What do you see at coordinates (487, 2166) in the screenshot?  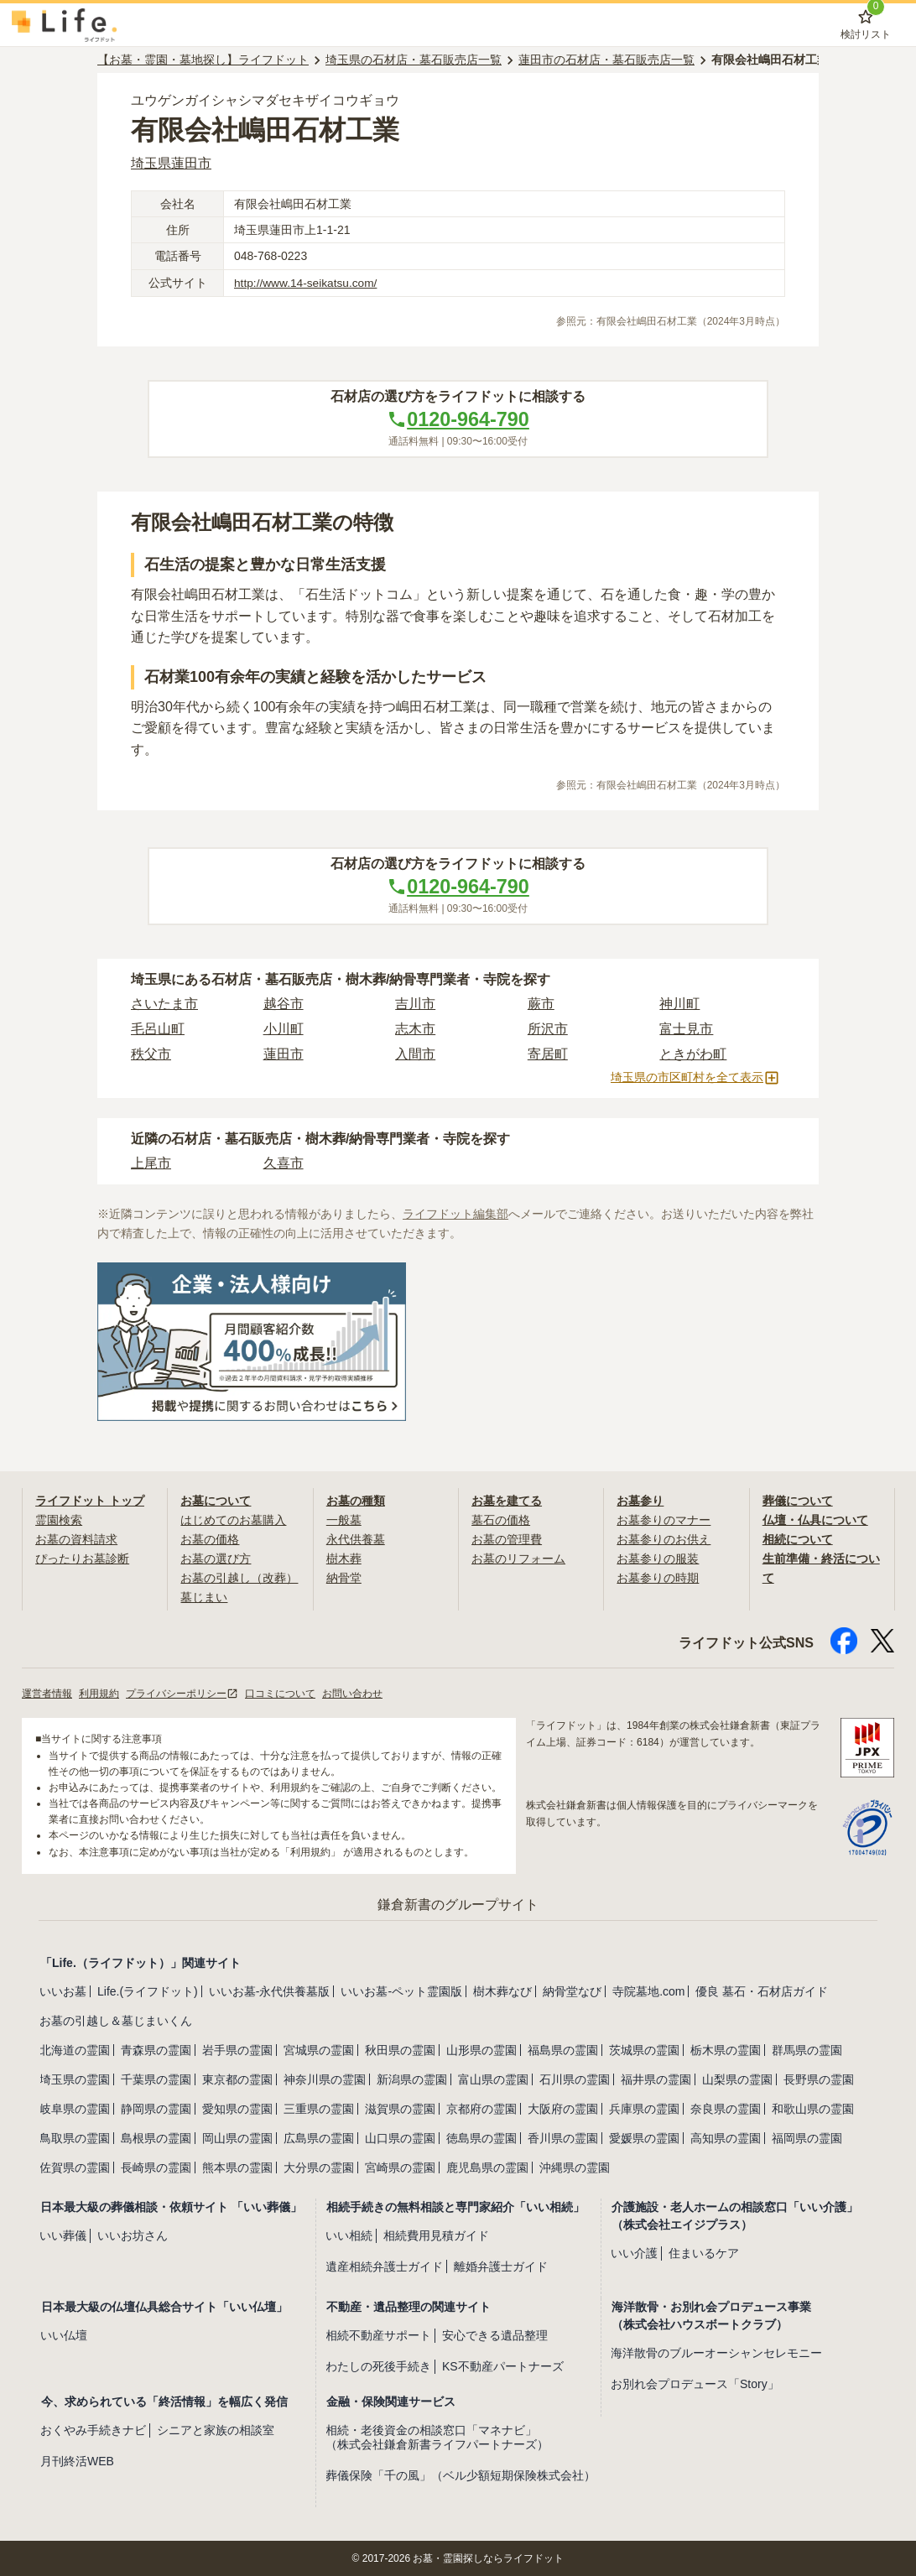 I see `鹿児島県の霊園` at bounding box center [487, 2166].